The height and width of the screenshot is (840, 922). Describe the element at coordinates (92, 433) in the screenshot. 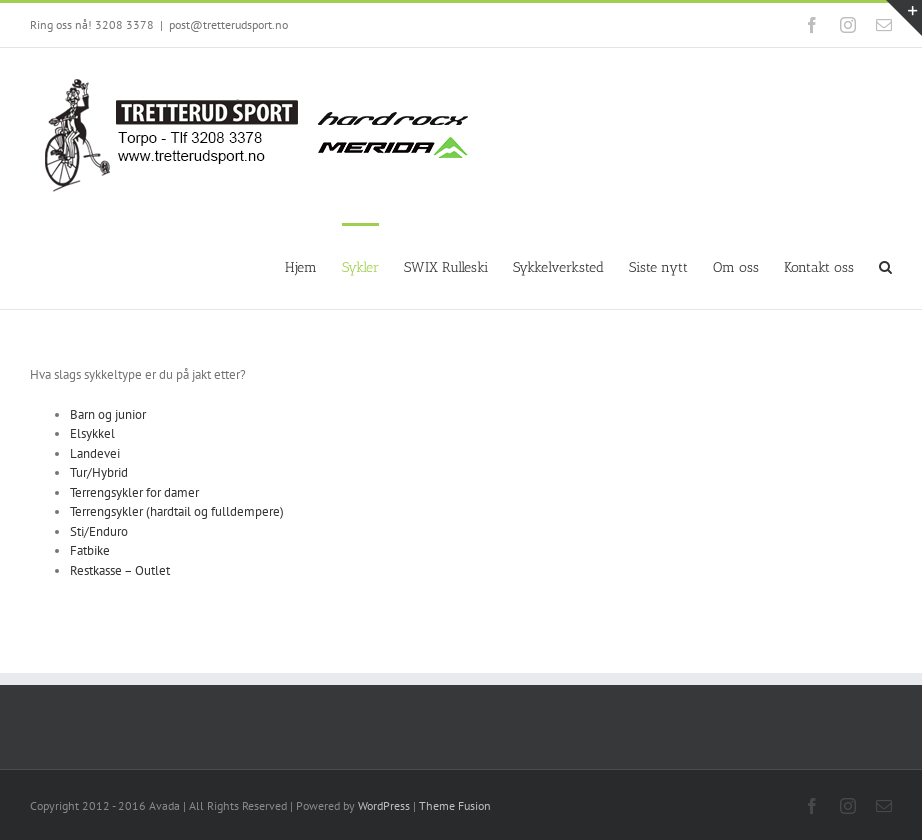

I see `Elsykkel` at that location.